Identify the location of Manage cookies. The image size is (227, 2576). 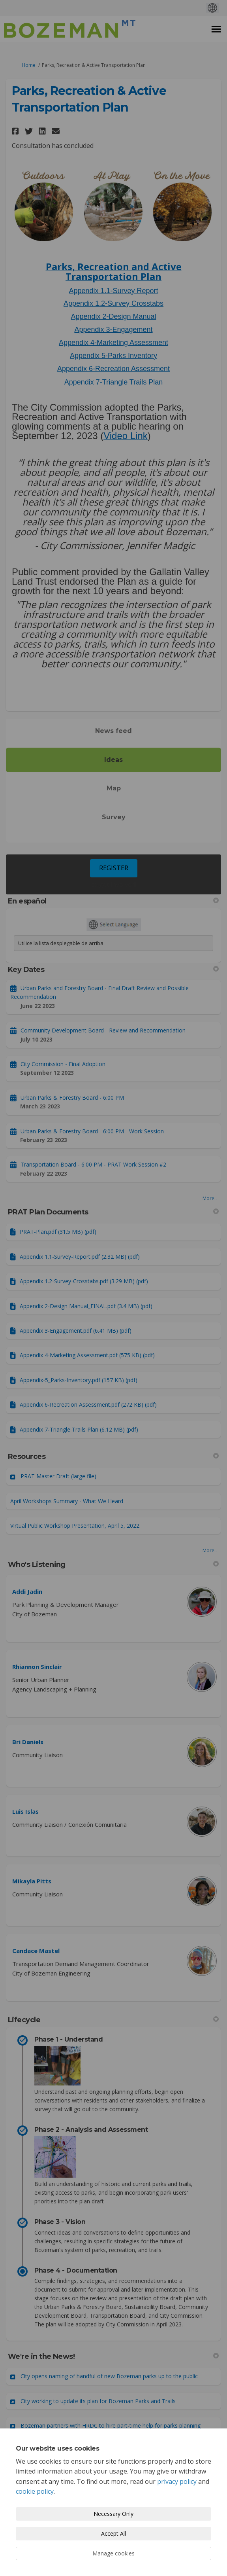
(113, 2553).